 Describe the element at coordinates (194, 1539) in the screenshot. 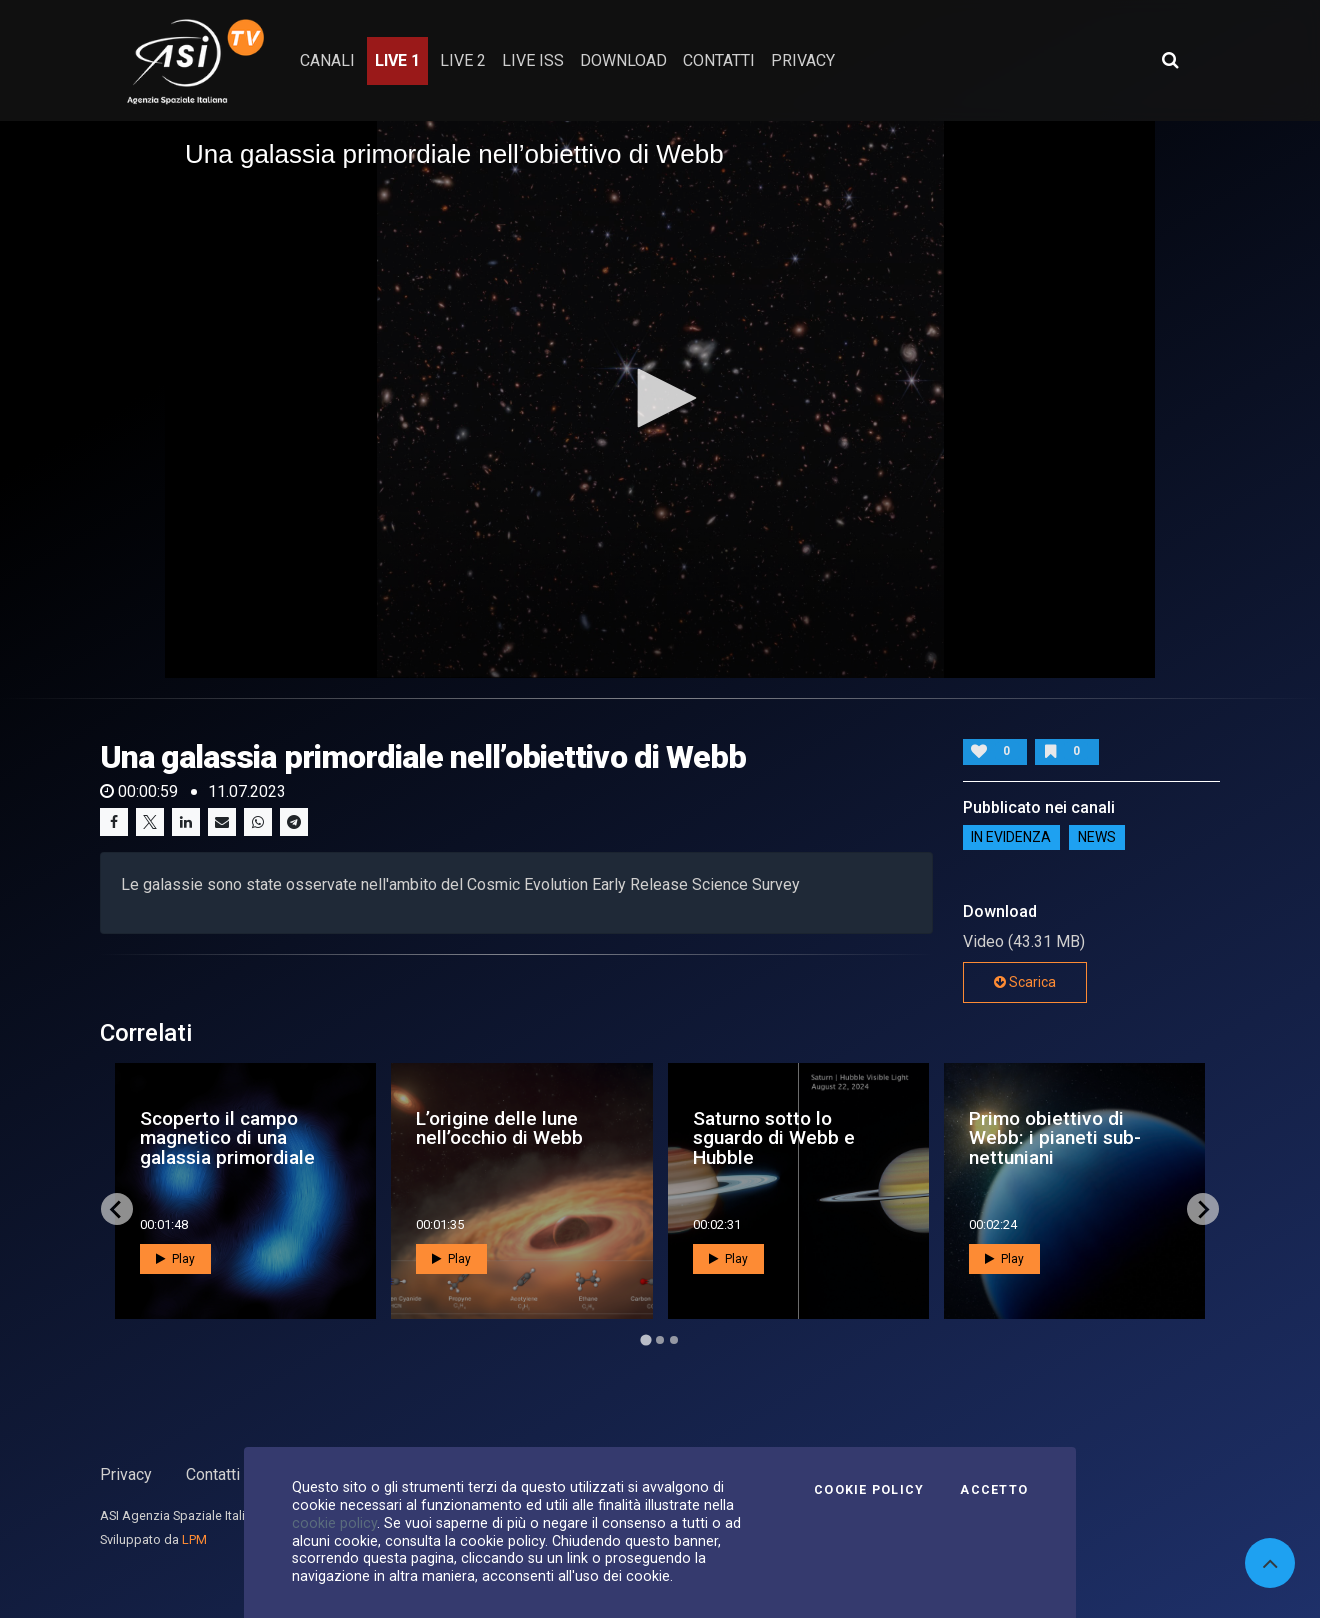

I see `LPM` at that location.